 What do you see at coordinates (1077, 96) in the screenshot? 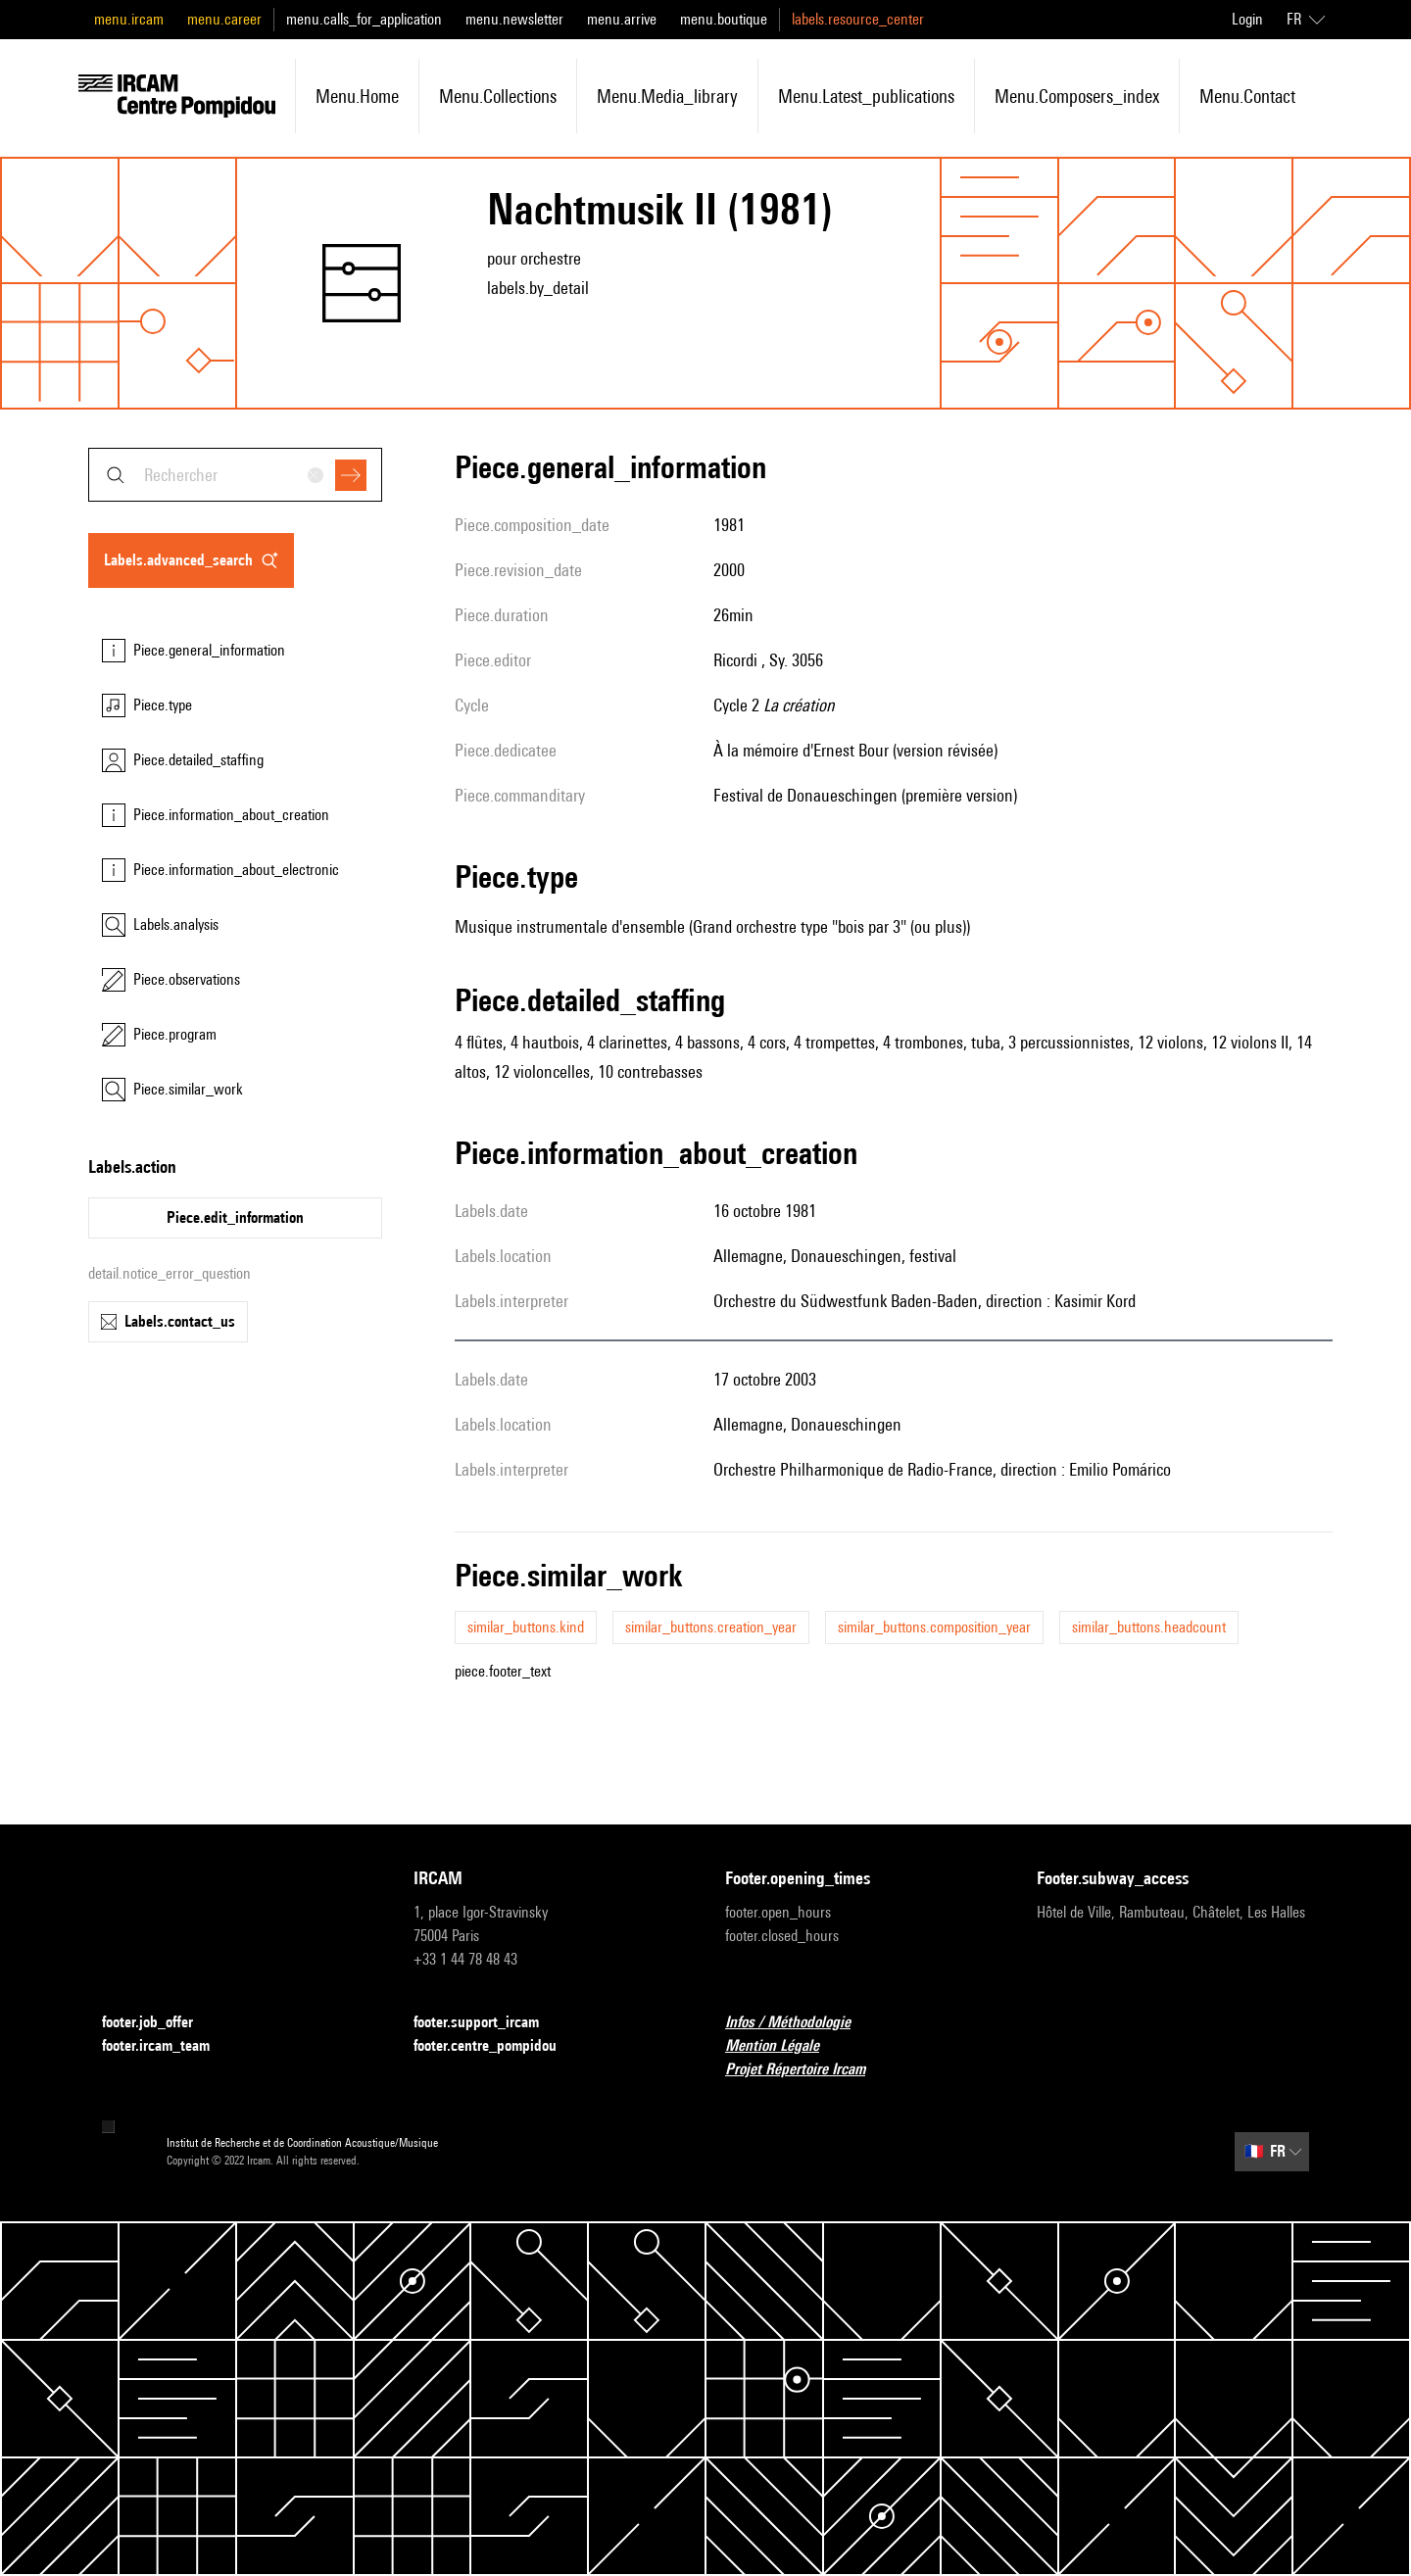
I see `menu.composers_index` at bounding box center [1077, 96].